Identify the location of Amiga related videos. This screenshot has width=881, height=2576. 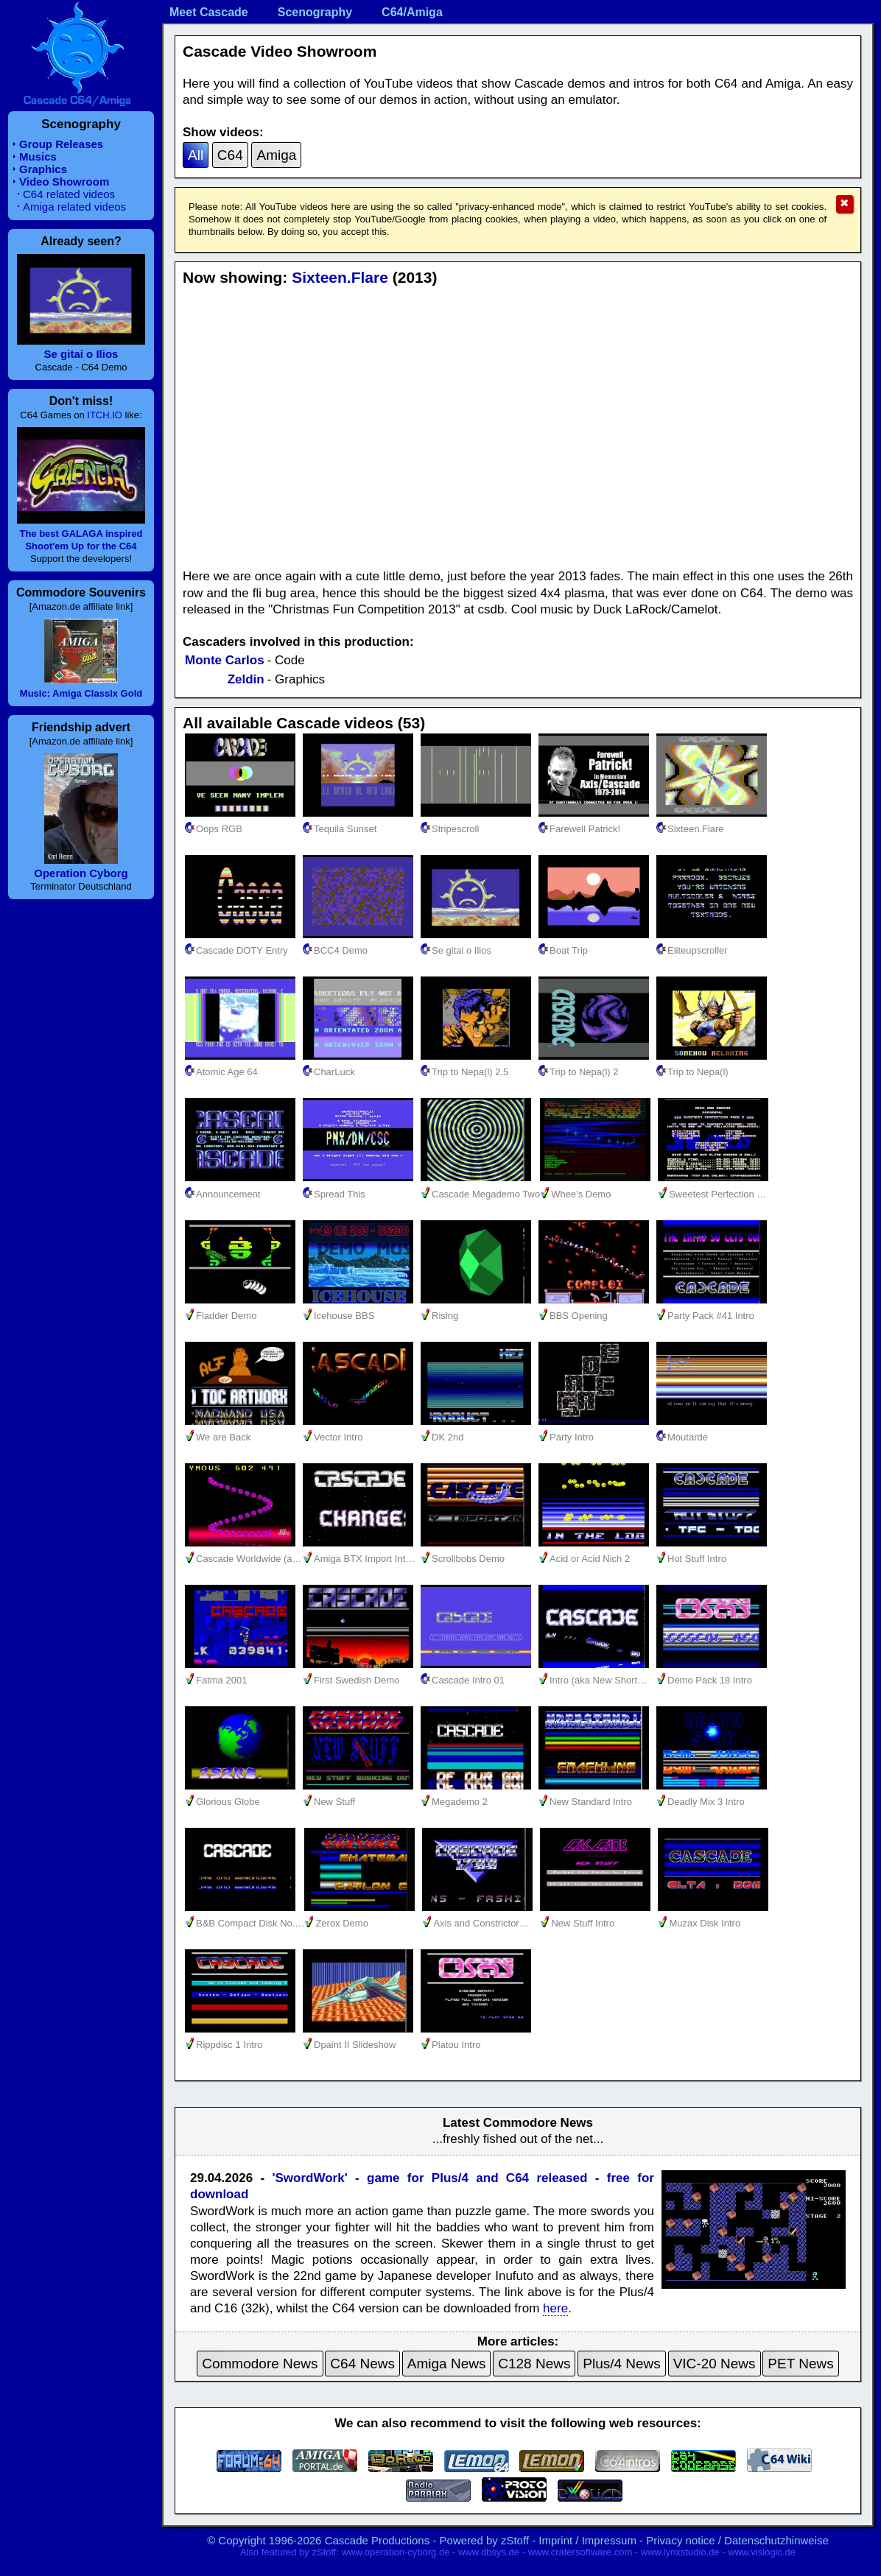
(74, 206).